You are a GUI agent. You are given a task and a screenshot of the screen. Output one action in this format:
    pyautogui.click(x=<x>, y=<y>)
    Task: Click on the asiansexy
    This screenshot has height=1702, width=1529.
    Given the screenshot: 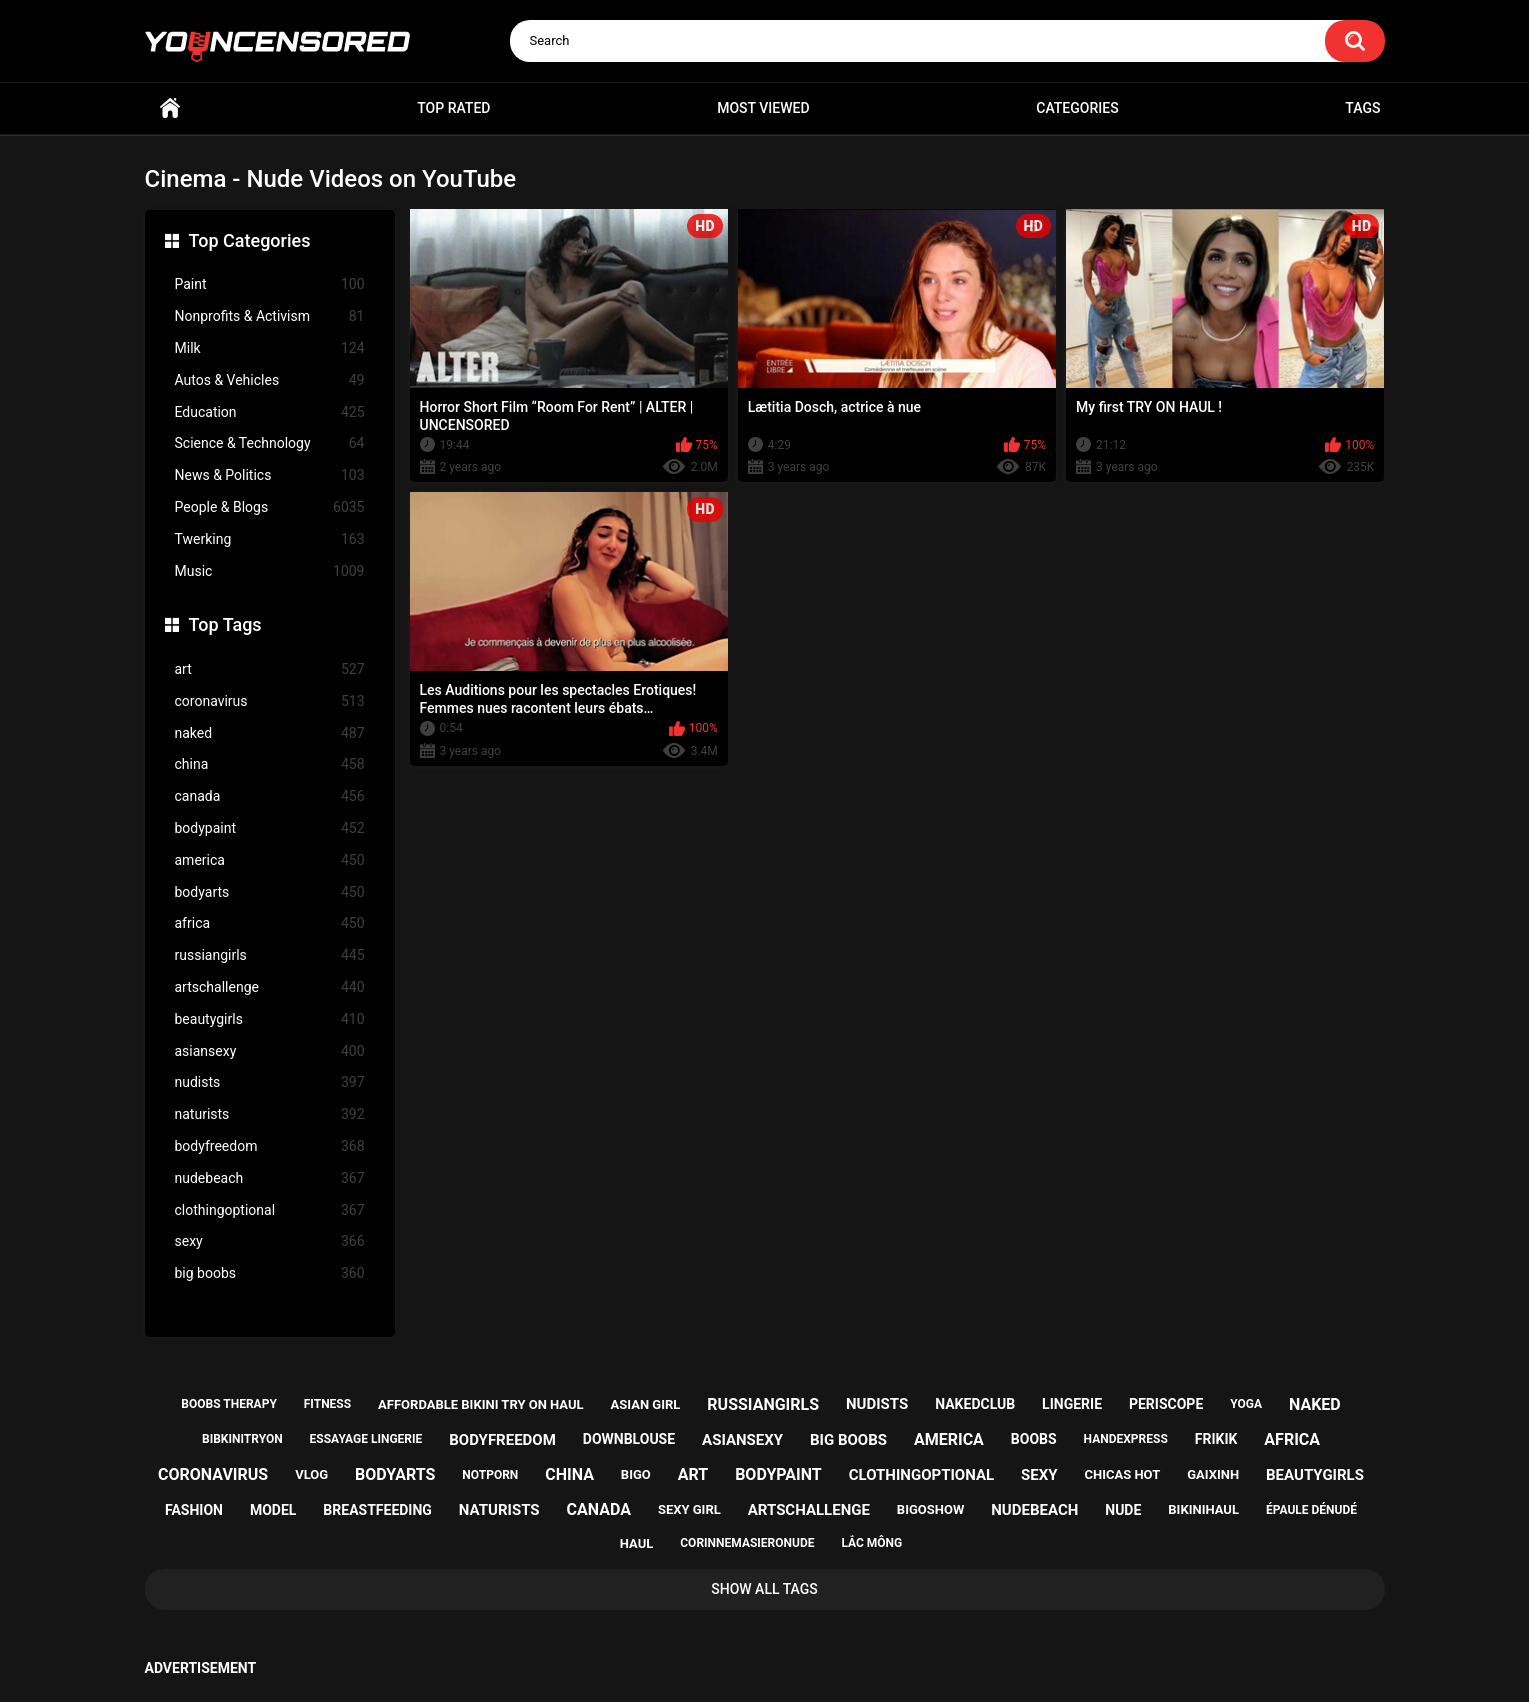 What is the action you would take?
    pyautogui.click(x=270, y=1051)
    